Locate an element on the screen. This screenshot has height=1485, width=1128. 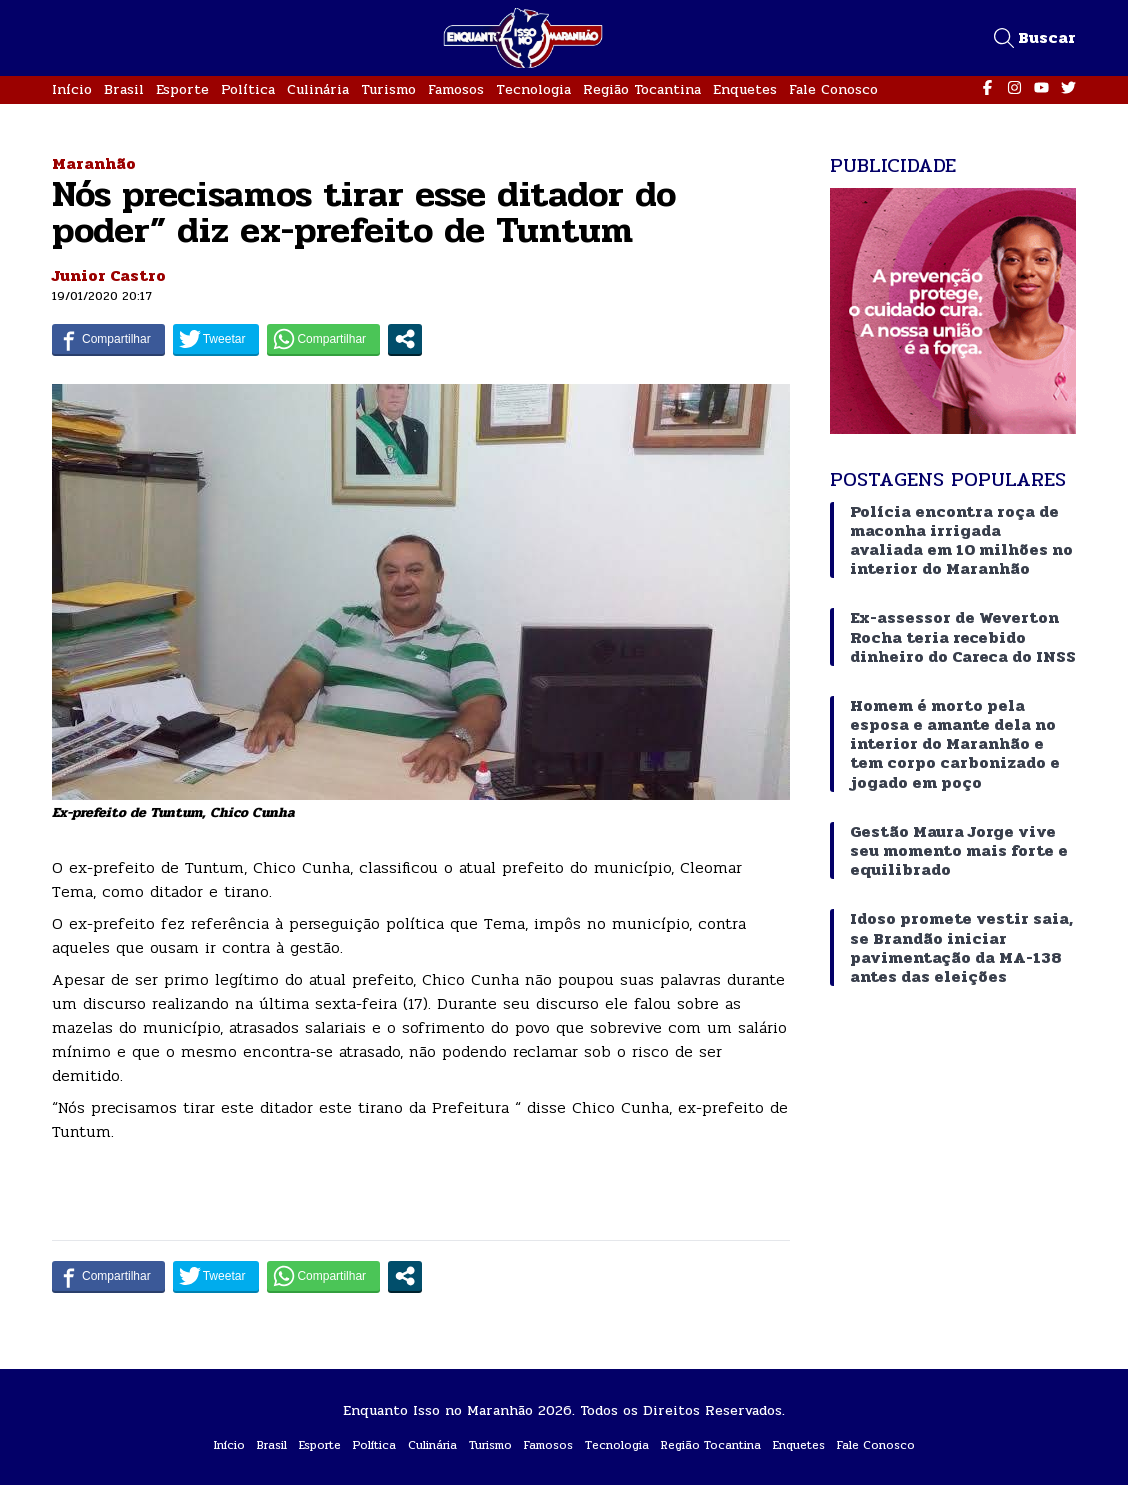
Tecnologia is located at coordinates (533, 89).